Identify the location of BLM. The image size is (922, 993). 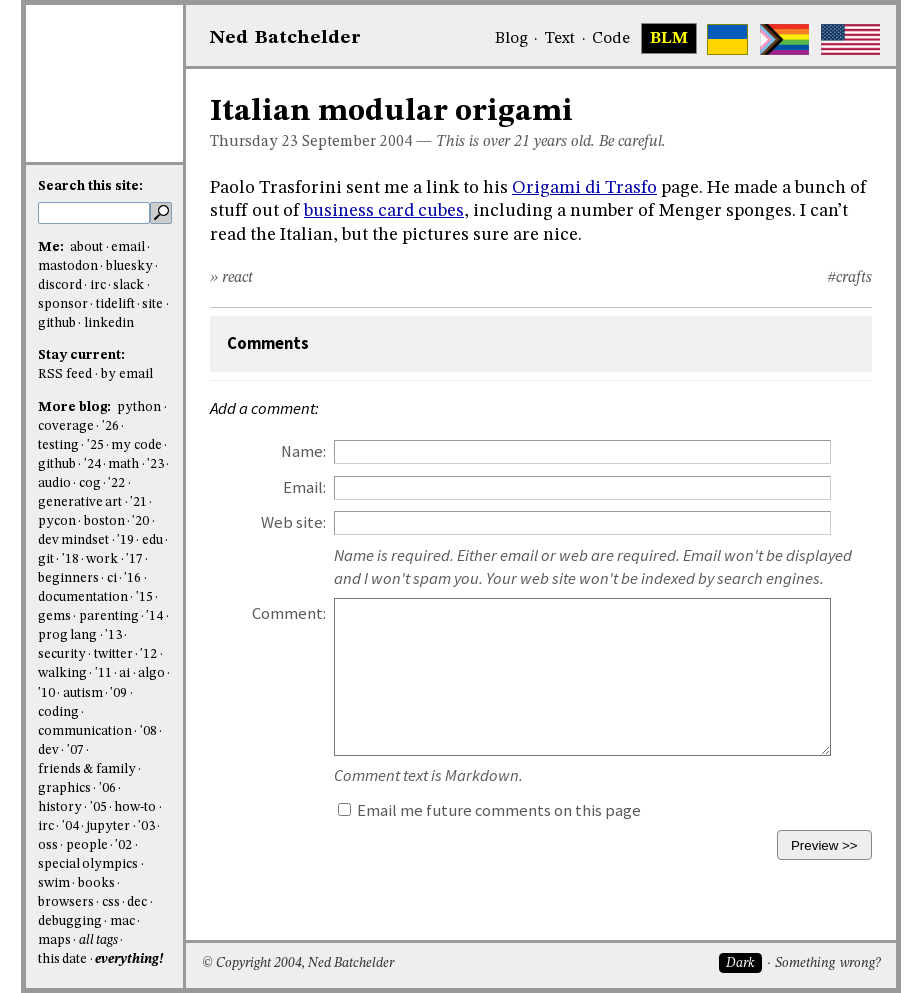
(669, 39).